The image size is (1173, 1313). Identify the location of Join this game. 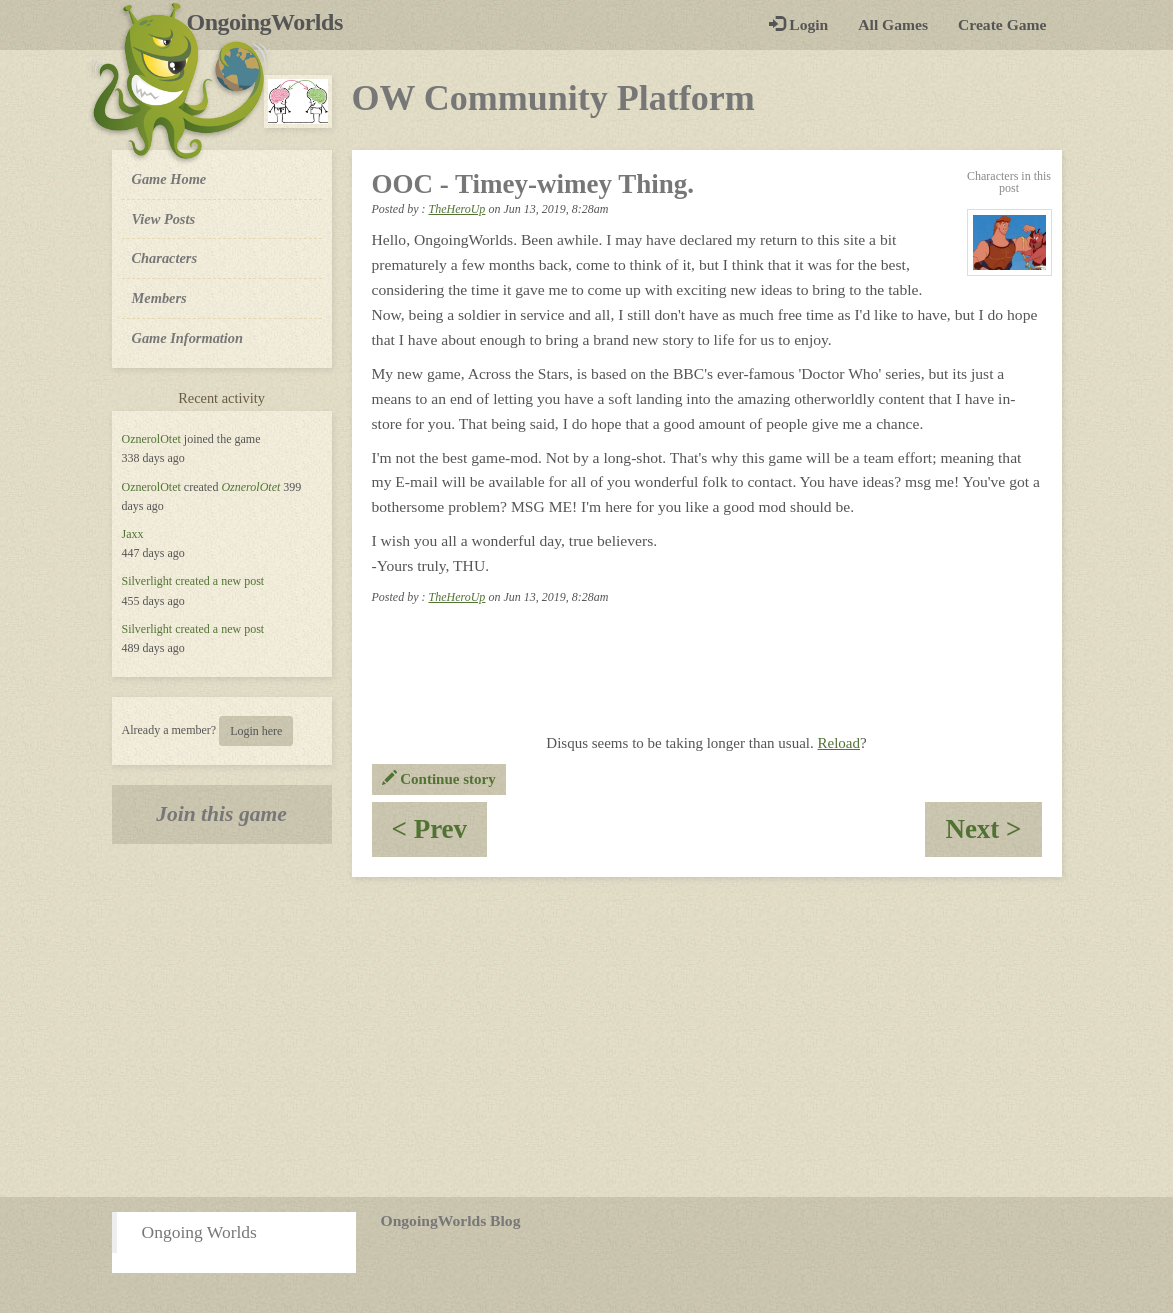
(221, 814).